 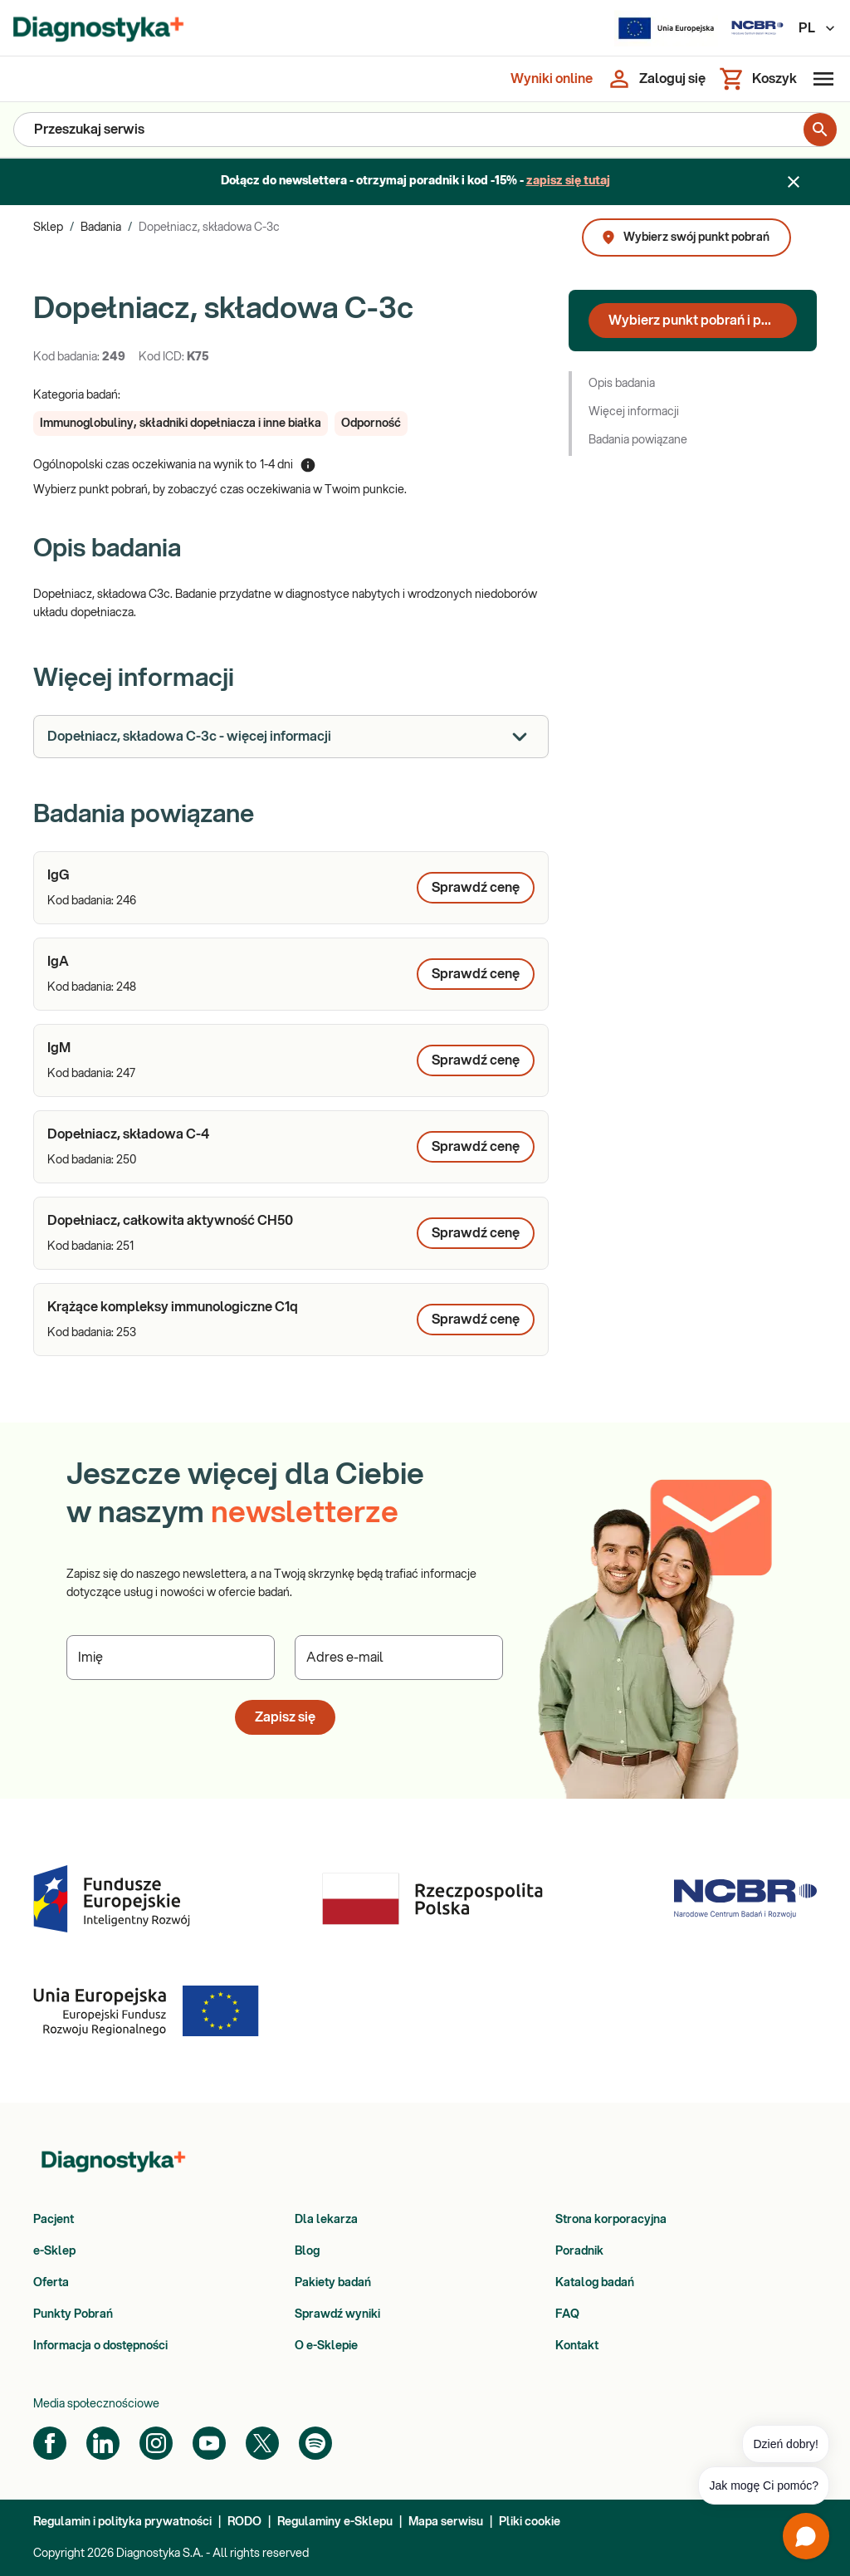 I want to click on Sprawdź cenę [Wybierz punkt pobrań, aby poznać cenę dla produktu: IgA], so click(x=476, y=974).